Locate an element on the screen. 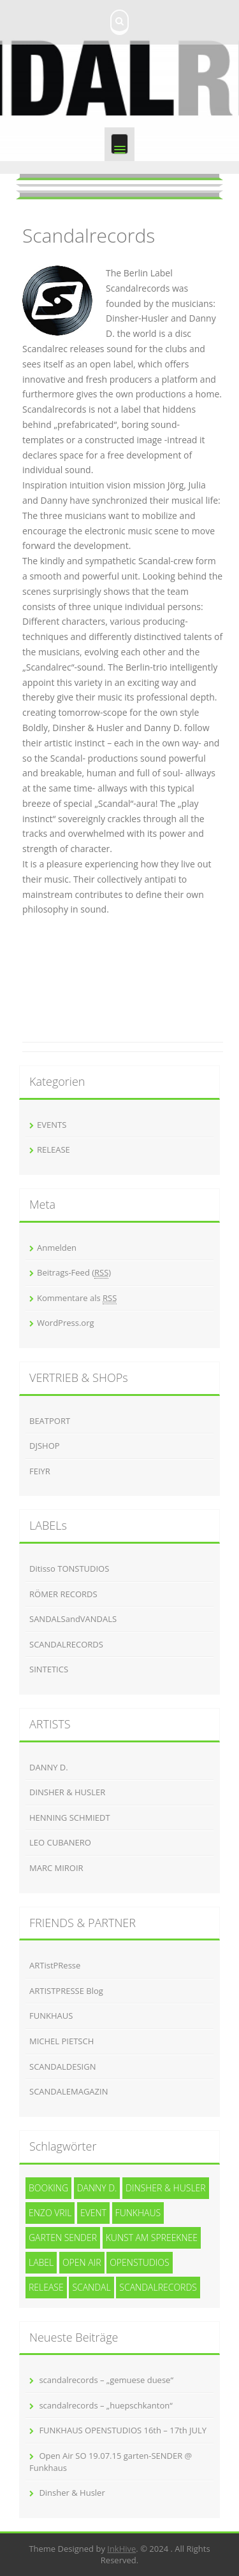  DINSHER & HUSLER is located at coordinates (67, 1792).